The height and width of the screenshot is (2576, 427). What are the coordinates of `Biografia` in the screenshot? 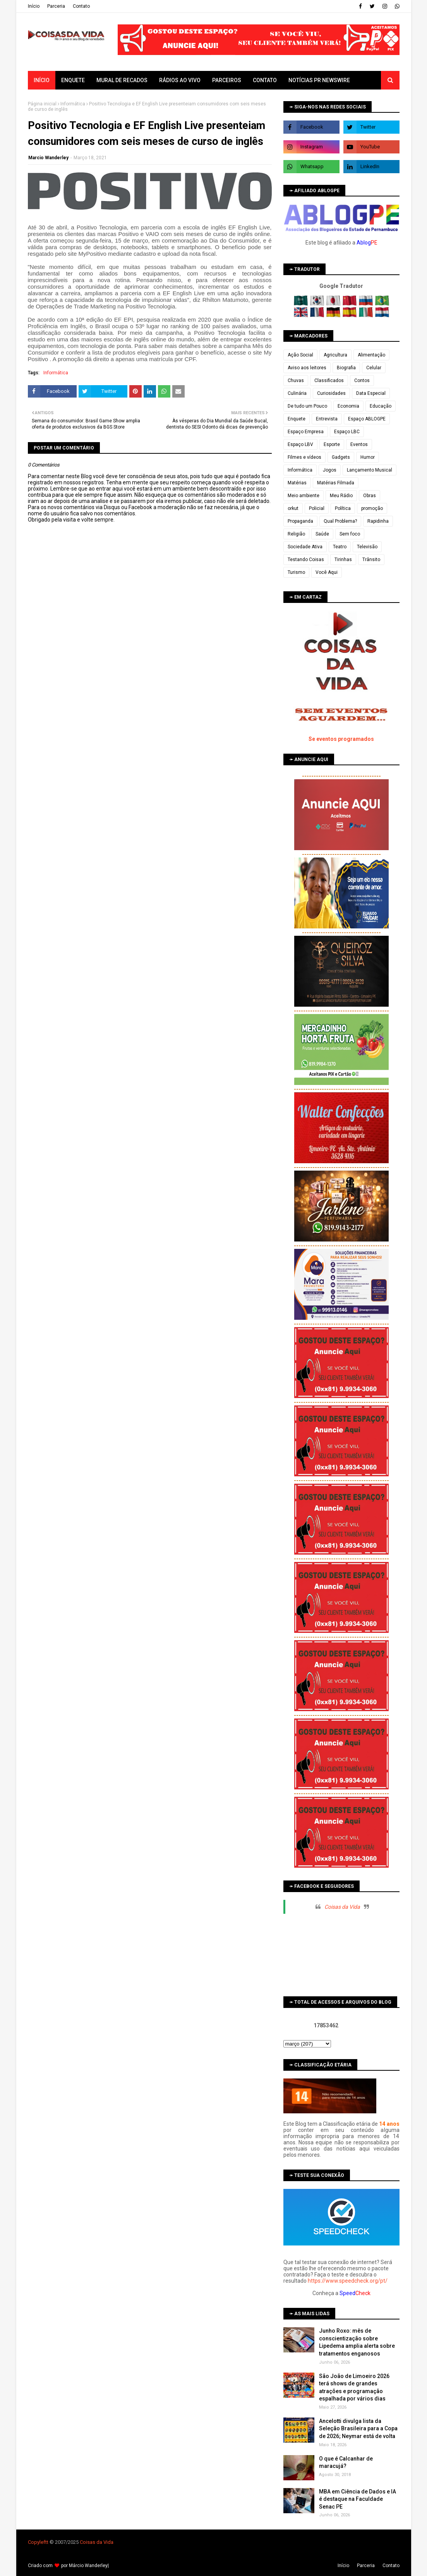 It's located at (346, 367).